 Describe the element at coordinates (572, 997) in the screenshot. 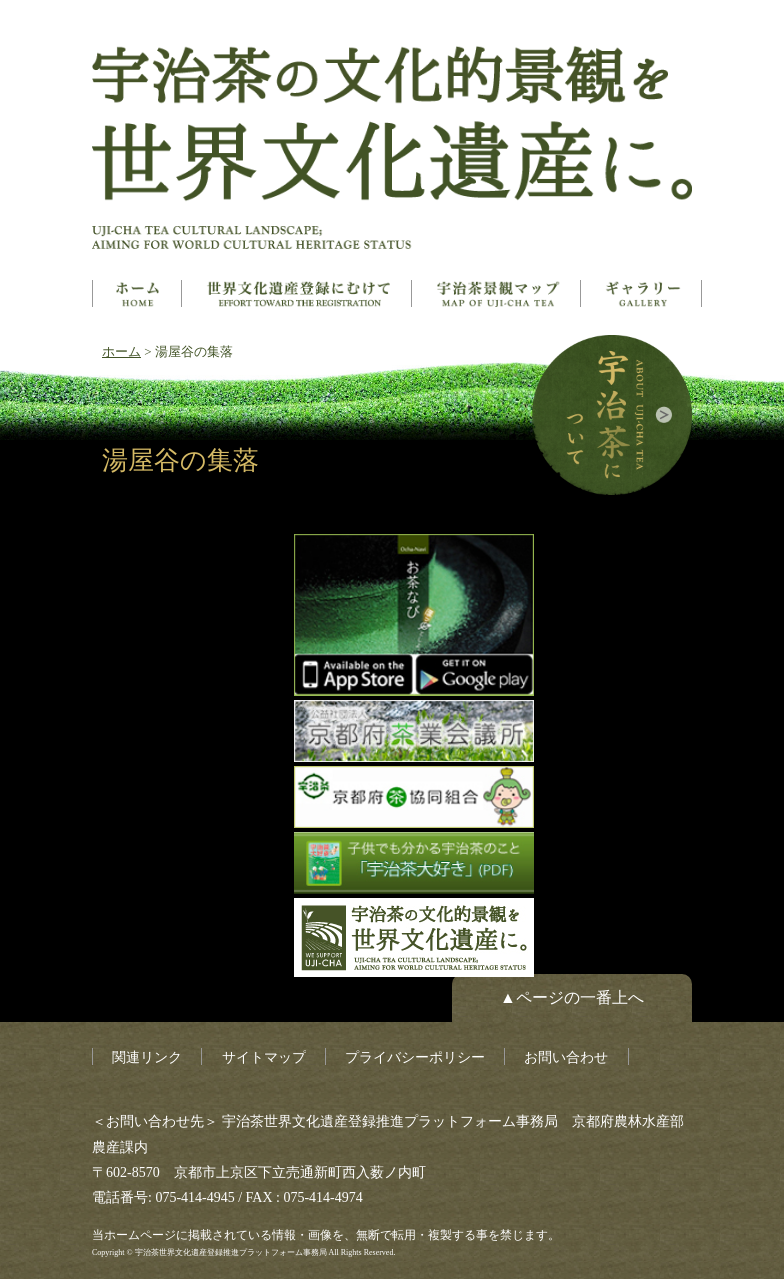

I see `▲ページの一番上へ` at that location.